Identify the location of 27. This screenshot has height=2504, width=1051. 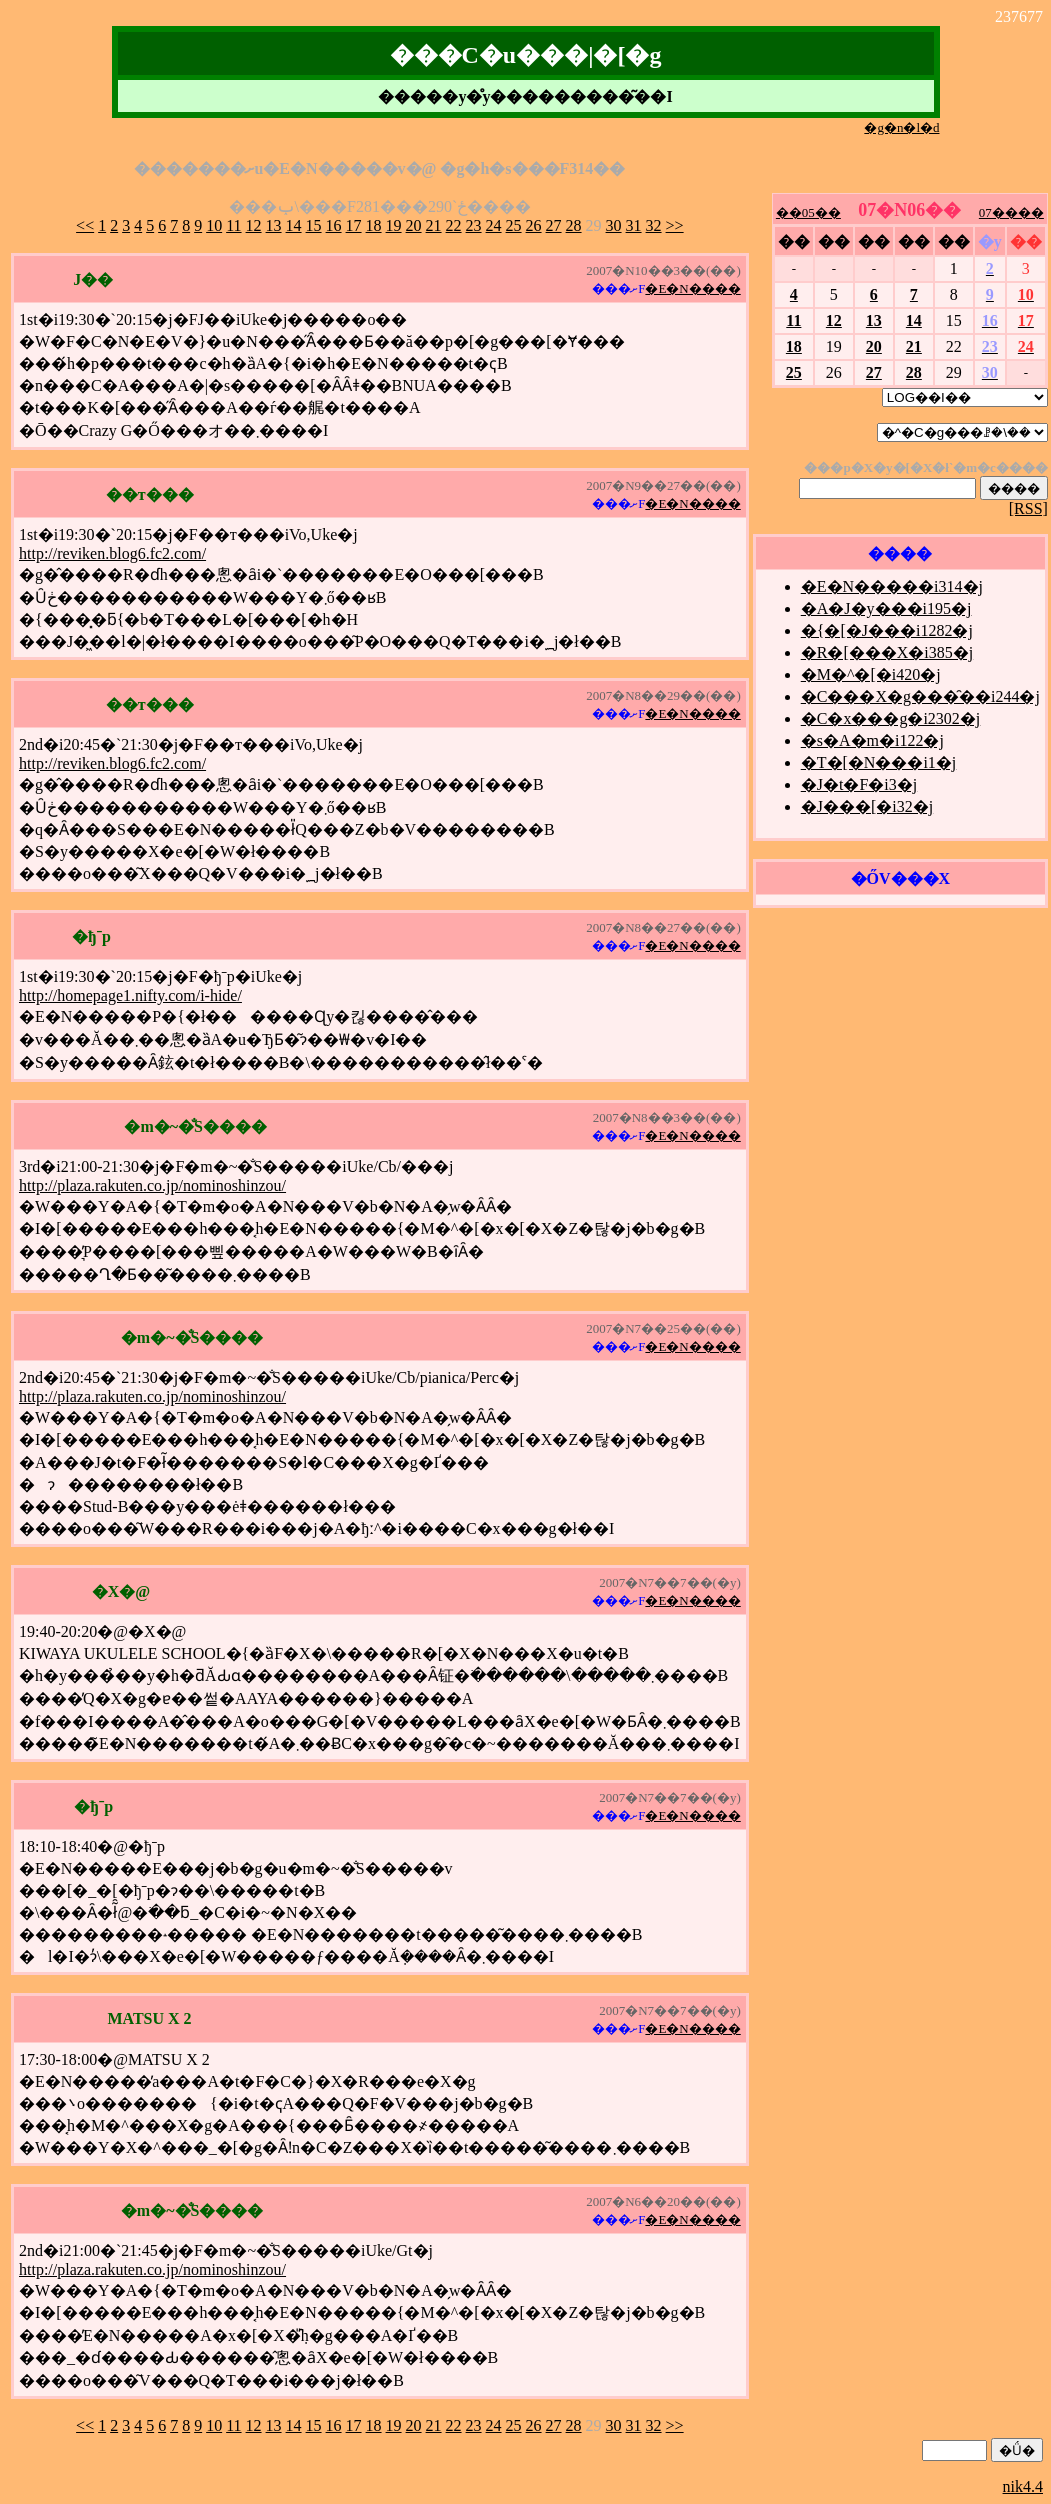
(554, 225).